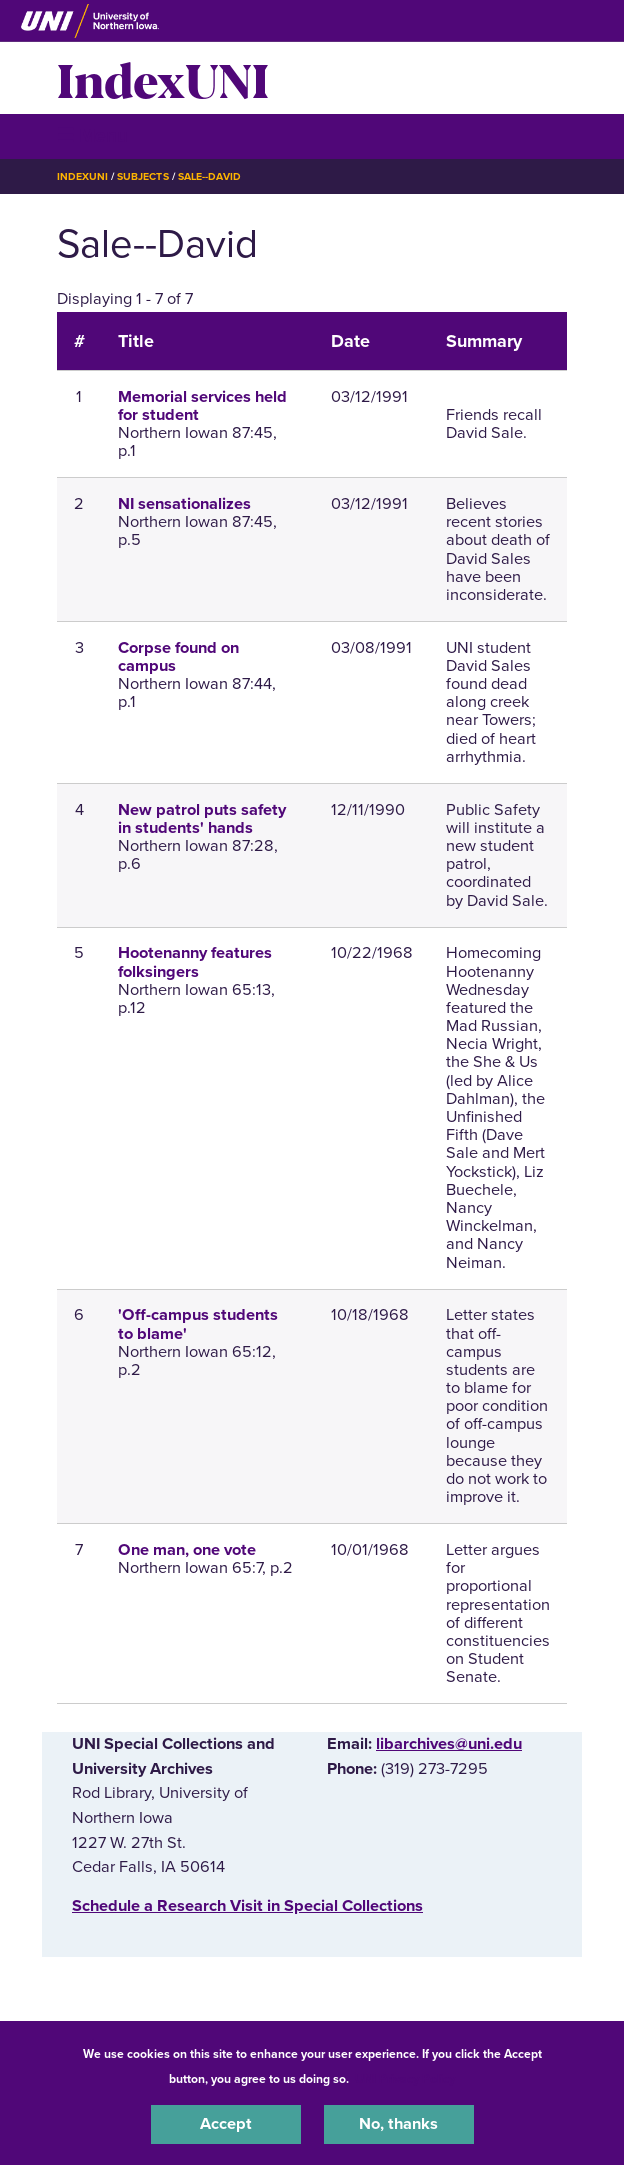 The width and height of the screenshot is (624, 2165). I want to click on ‌Schedule a Research Visit in Special Collections, so click(247, 1906).